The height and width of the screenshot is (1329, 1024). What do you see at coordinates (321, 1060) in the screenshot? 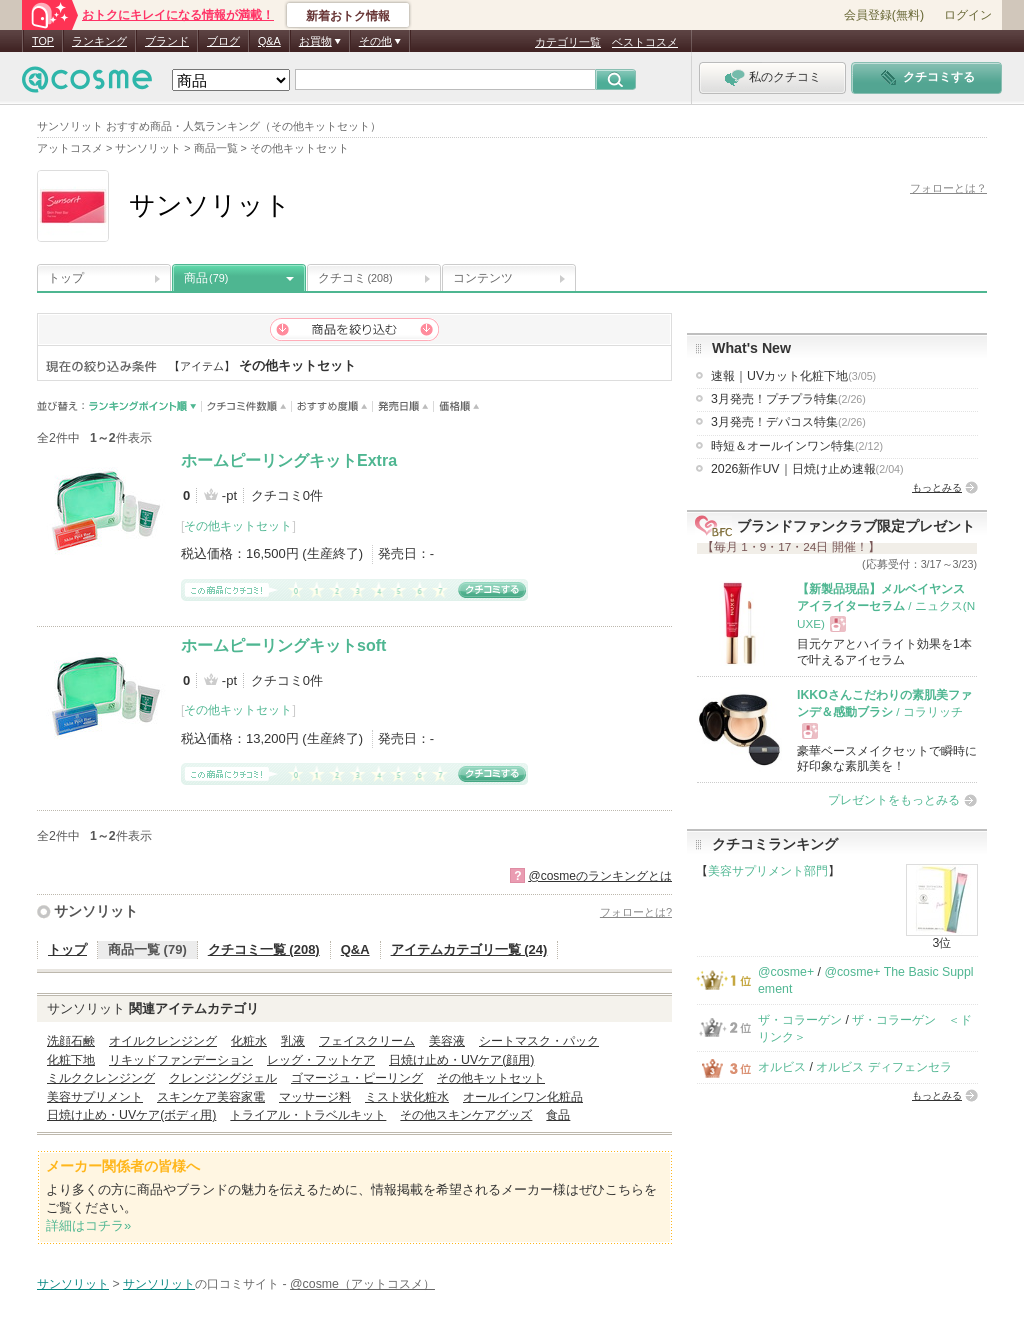
I see `レッグ・フットケア` at bounding box center [321, 1060].